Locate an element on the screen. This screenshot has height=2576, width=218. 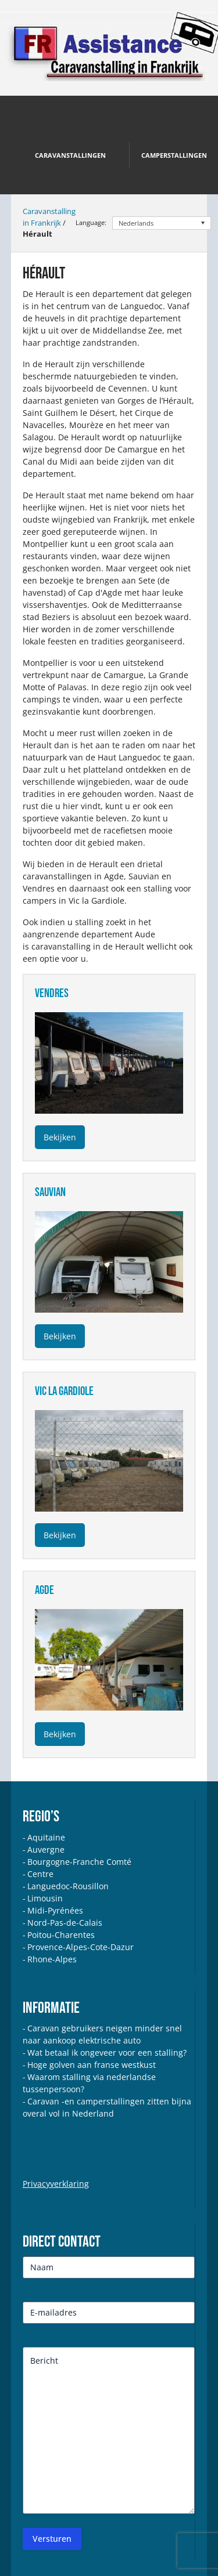
Midi-Pyrénées is located at coordinates (55, 1910).